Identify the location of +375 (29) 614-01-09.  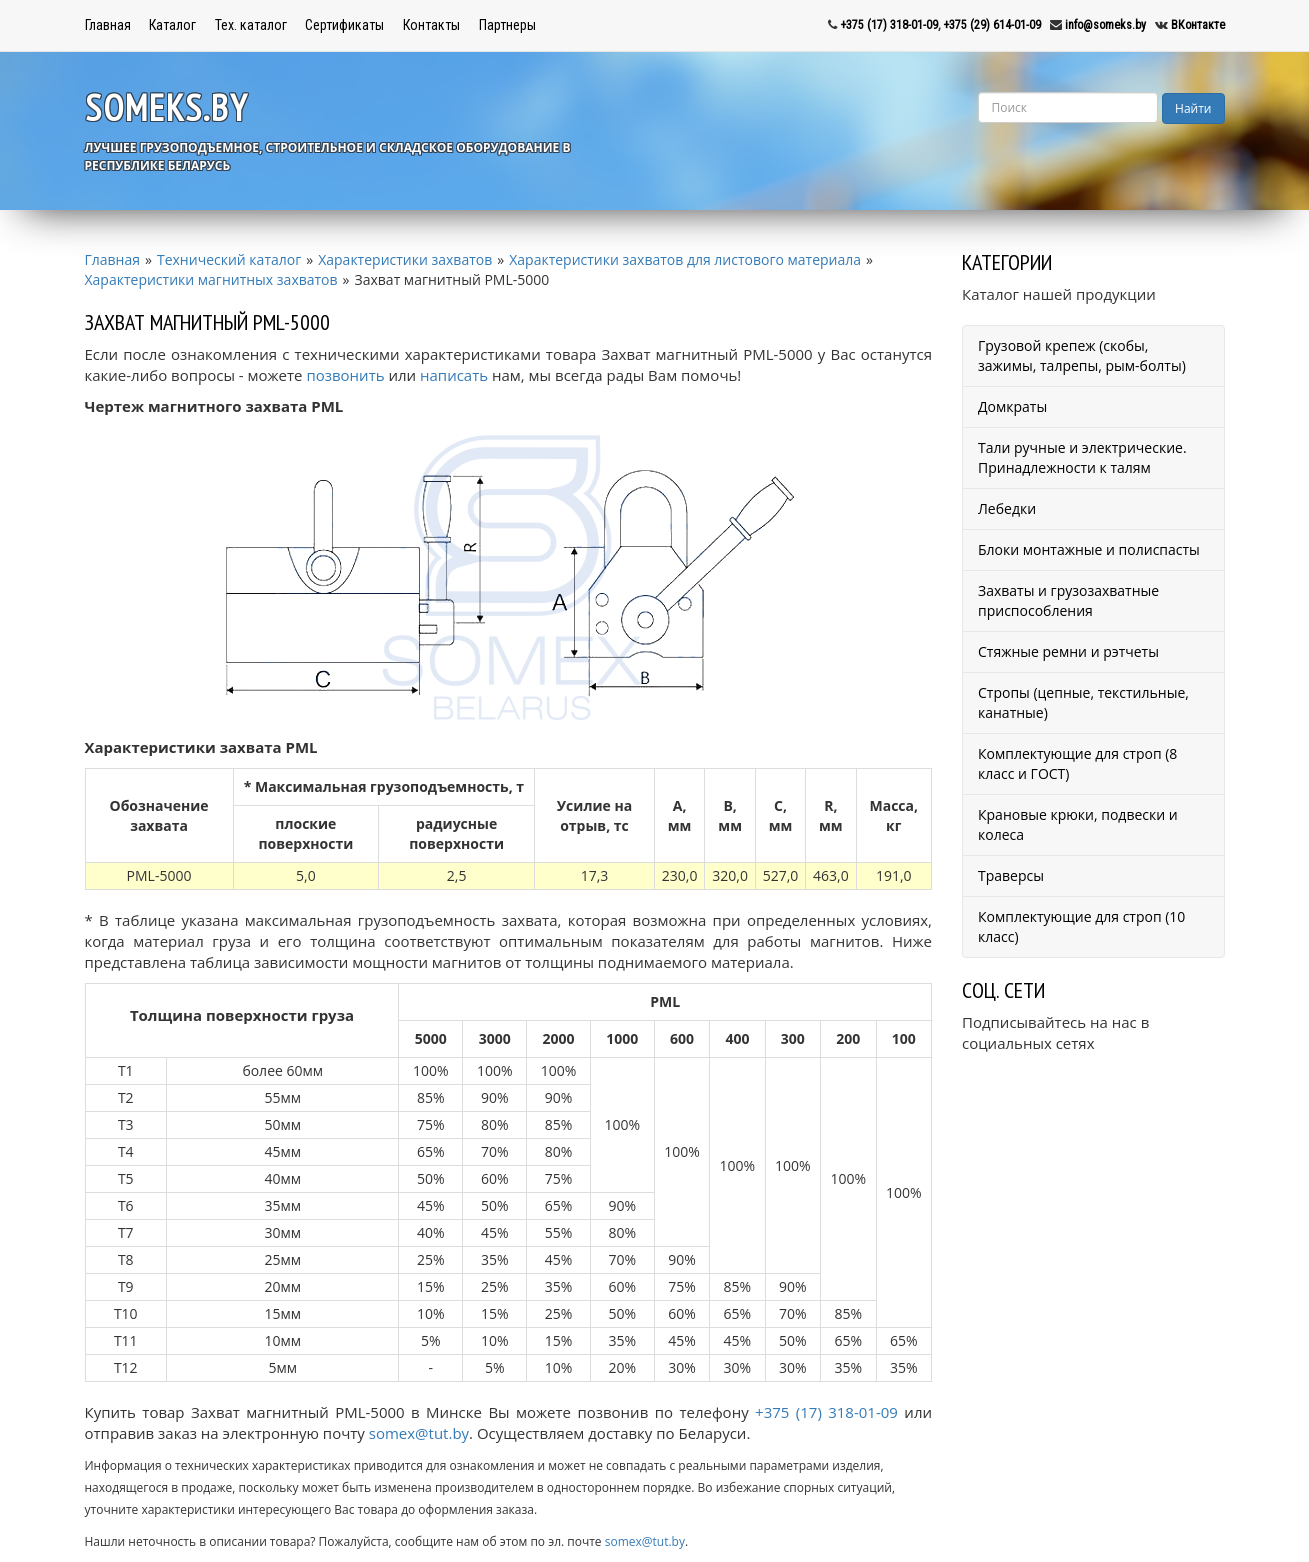
(992, 25).